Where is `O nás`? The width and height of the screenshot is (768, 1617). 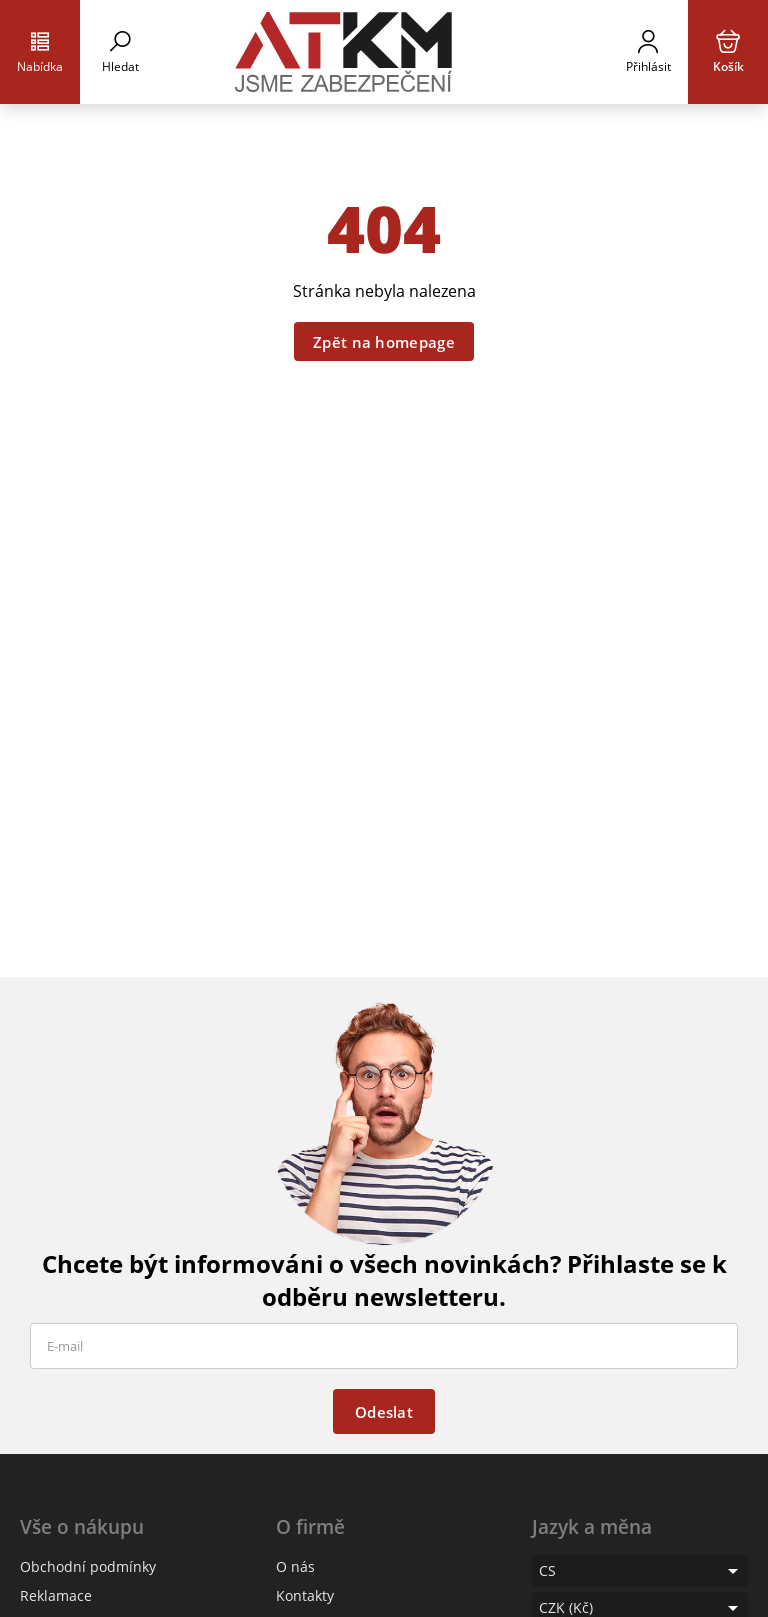
O nás is located at coordinates (295, 1566).